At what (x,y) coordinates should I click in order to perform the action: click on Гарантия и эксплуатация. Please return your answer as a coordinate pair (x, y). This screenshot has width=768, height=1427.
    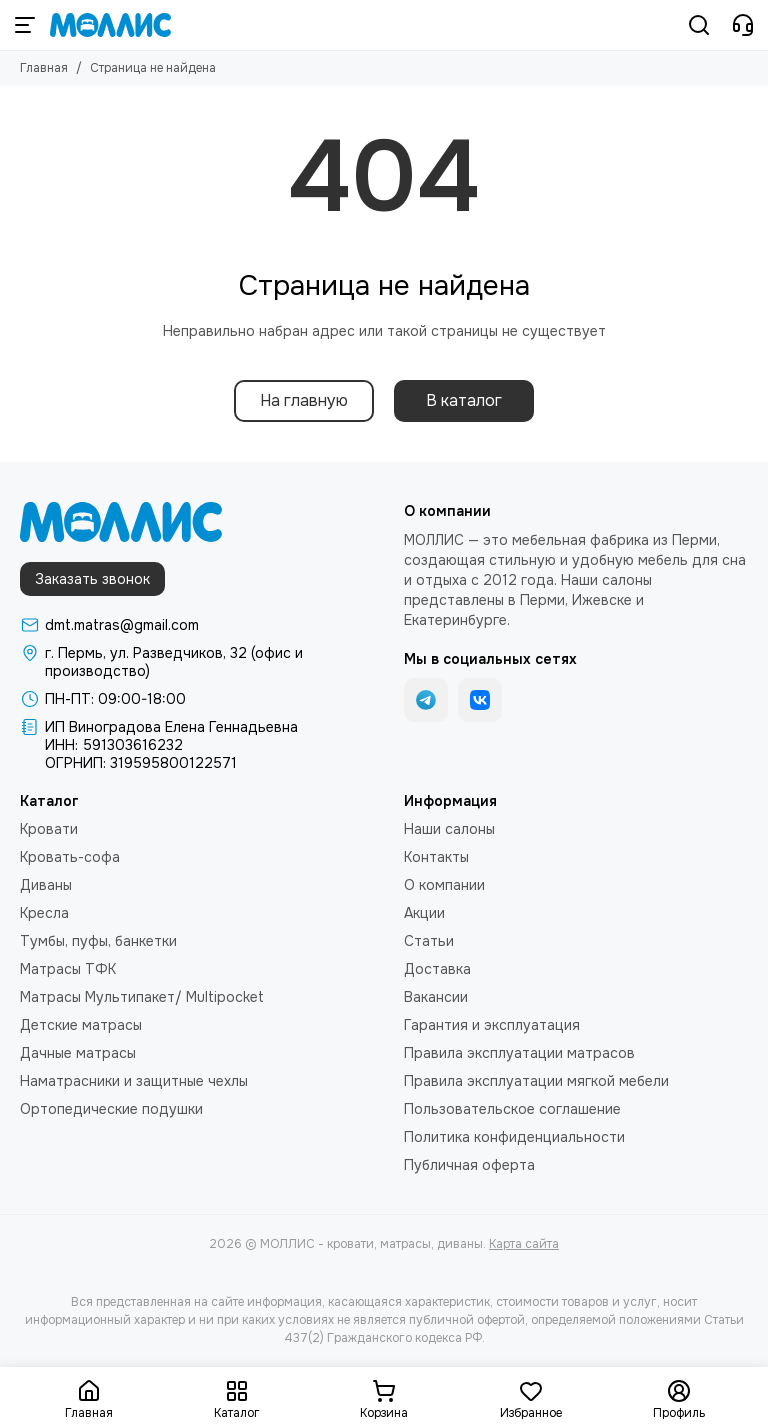
    Looking at the image, I should click on (492, 1025).